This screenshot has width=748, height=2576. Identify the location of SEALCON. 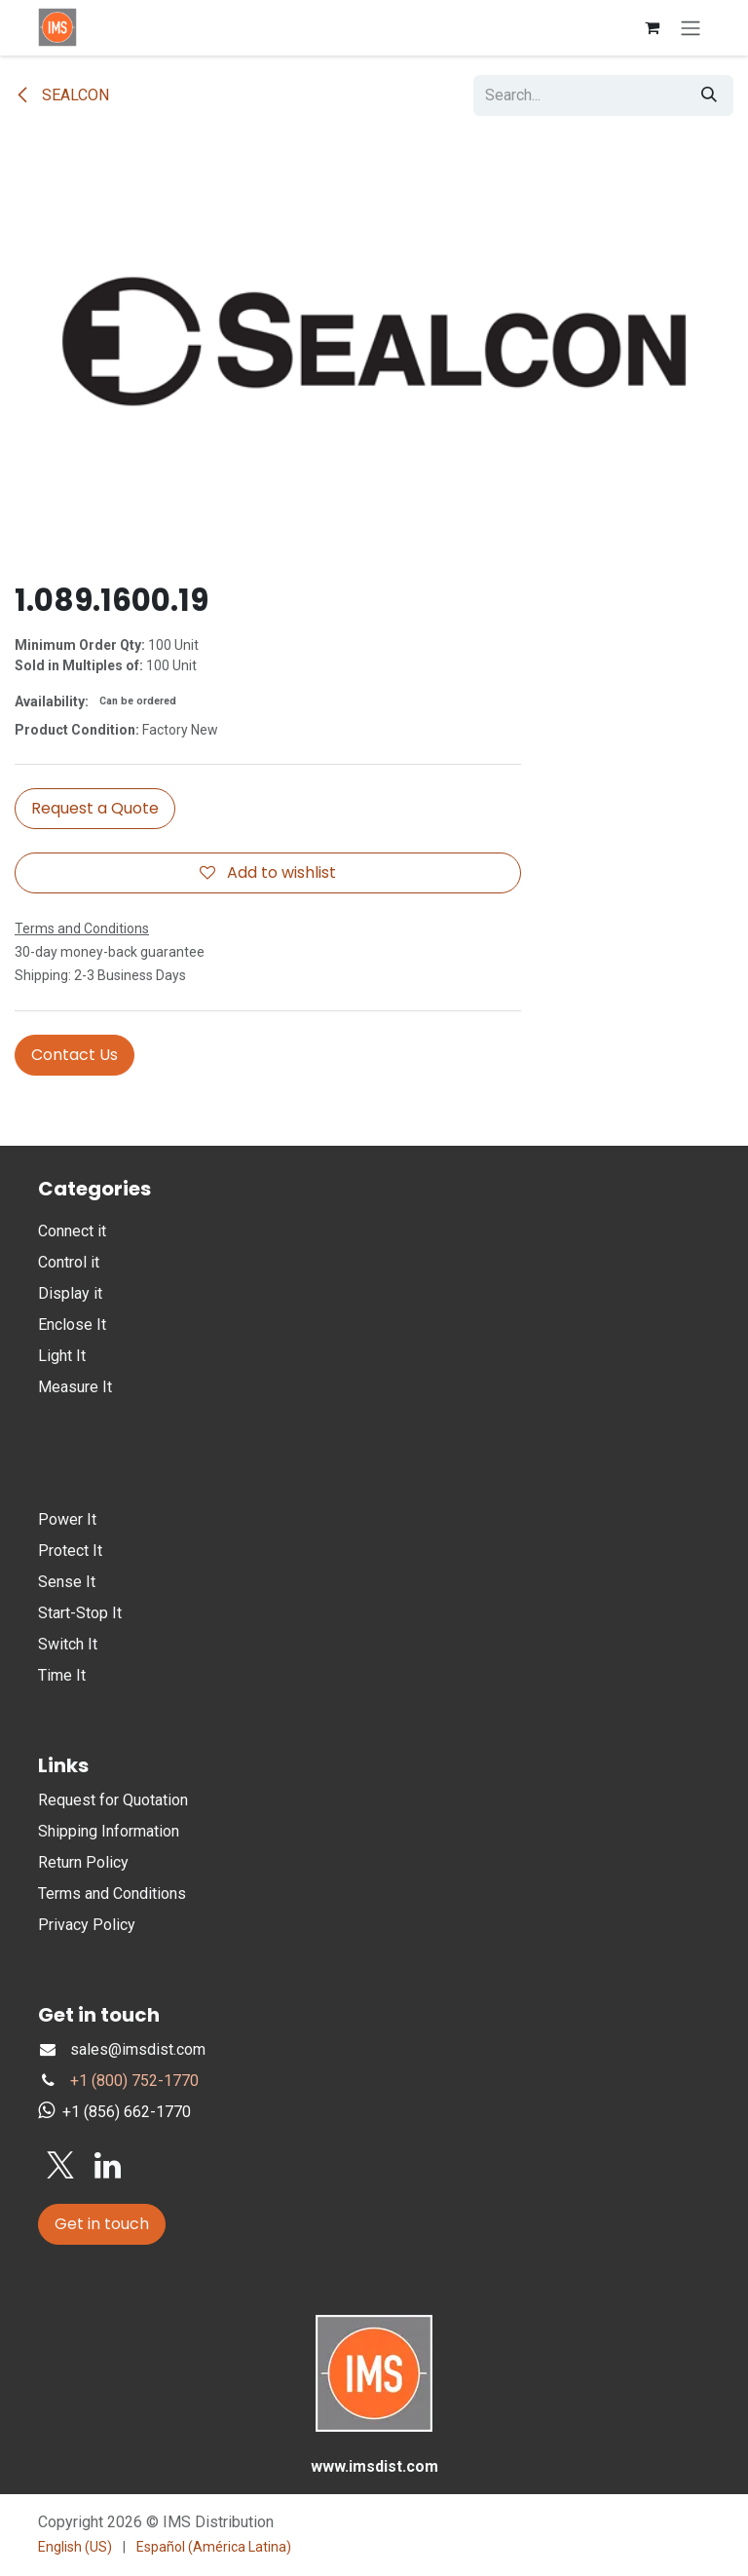
(62, 95).